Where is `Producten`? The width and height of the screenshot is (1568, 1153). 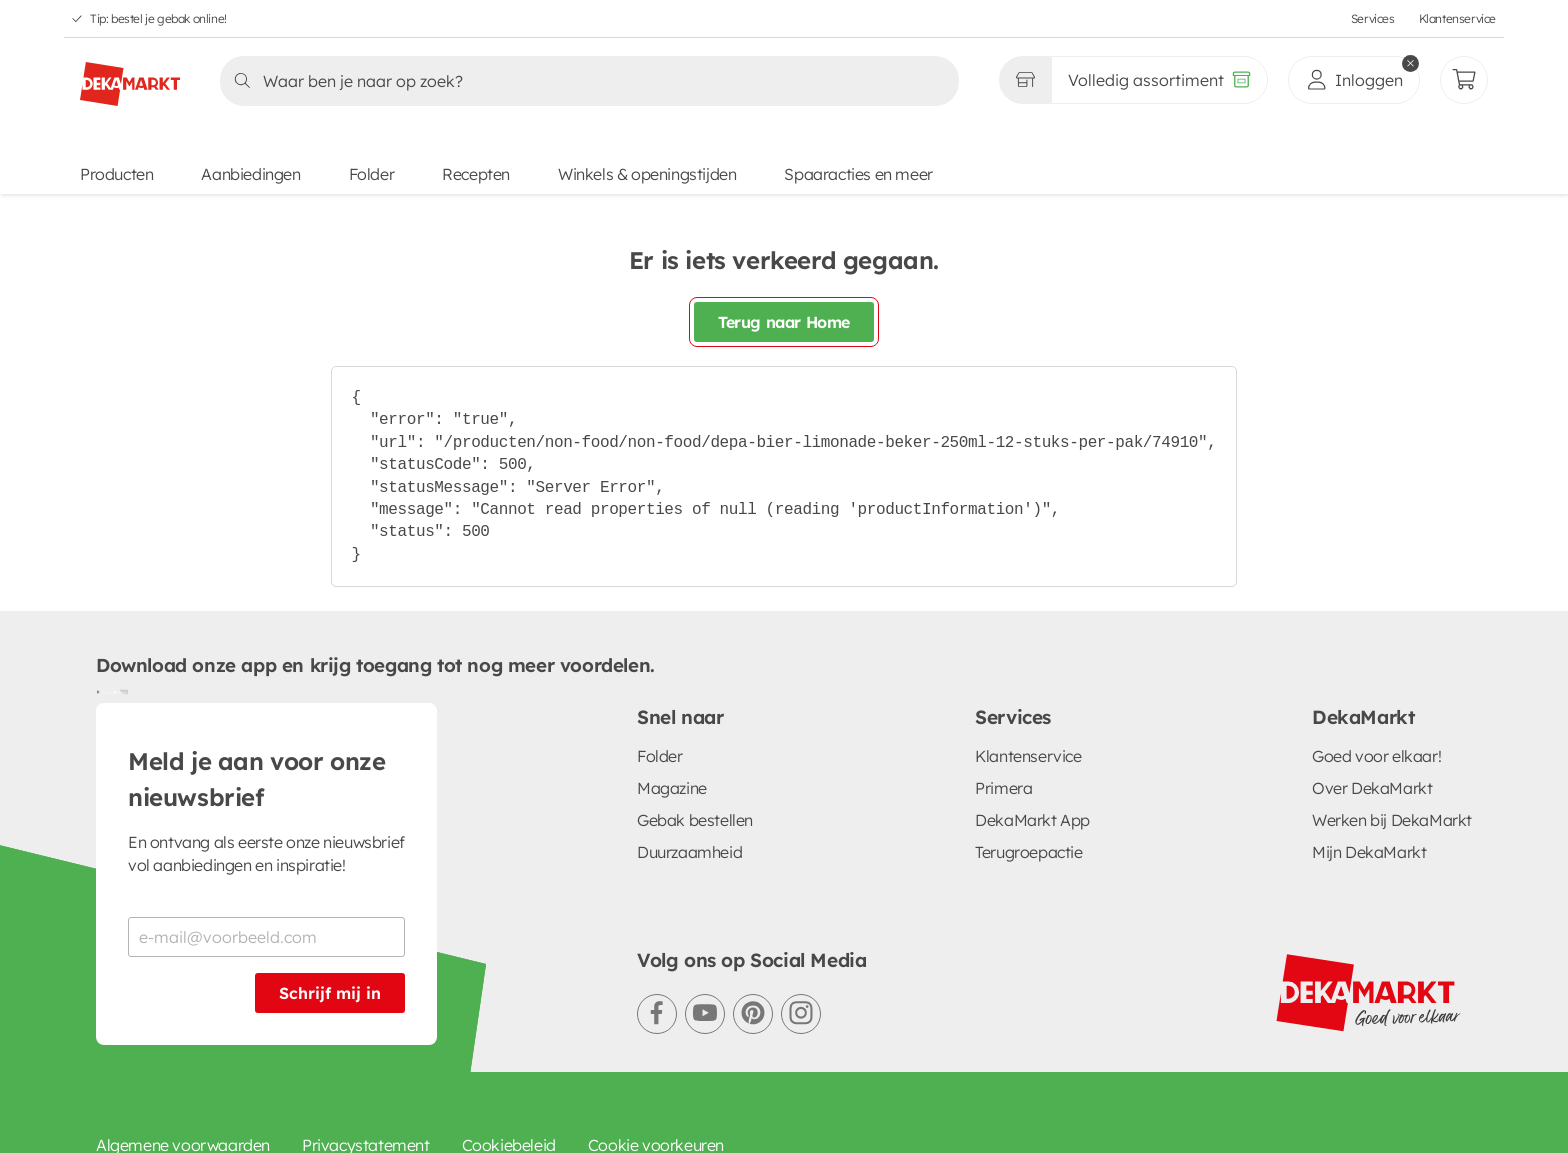
Producten is located at coordinates (116, 174).